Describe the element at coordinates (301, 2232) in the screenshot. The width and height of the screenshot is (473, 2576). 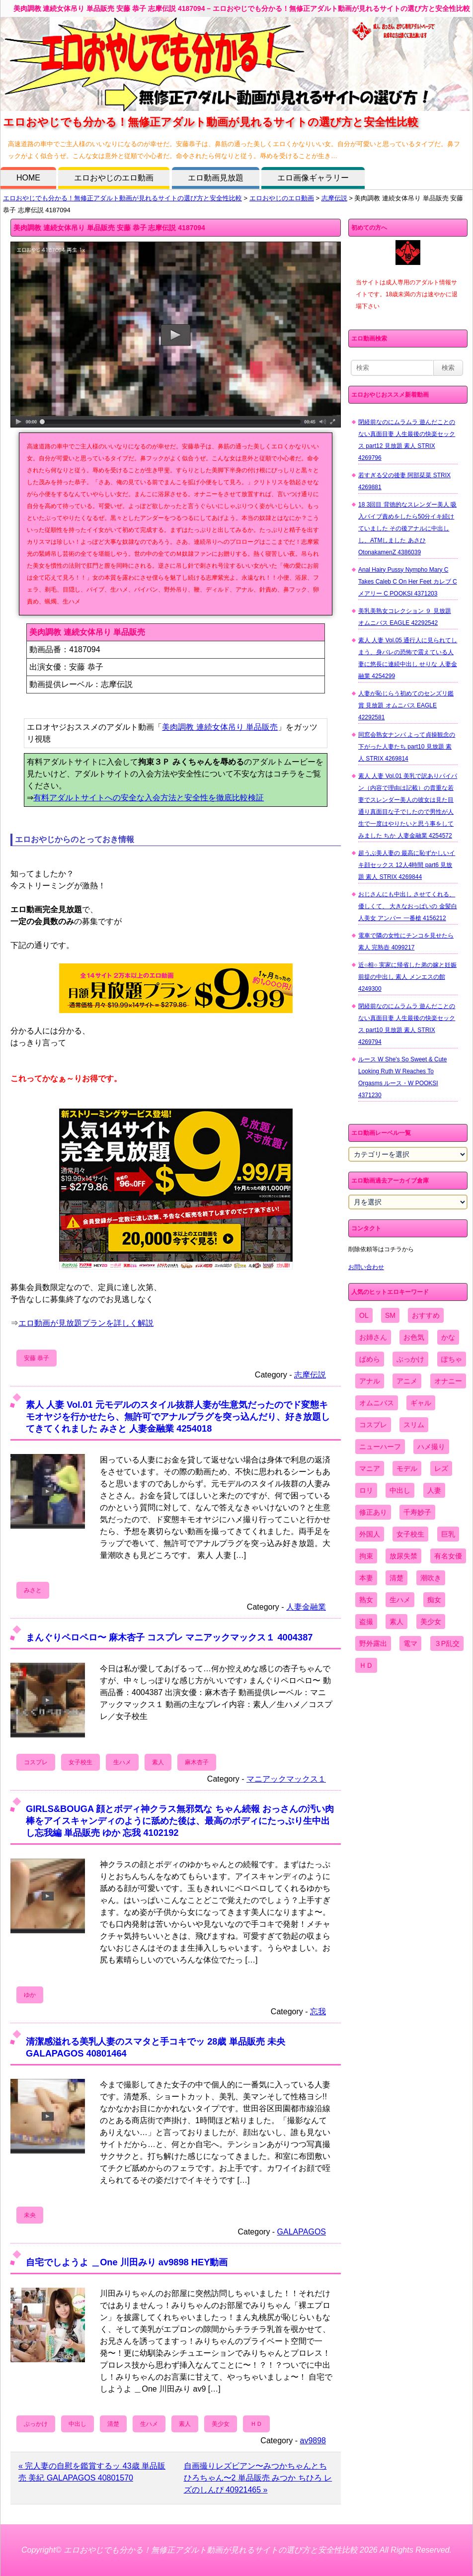
I see `GALAPAGOS` at that location.